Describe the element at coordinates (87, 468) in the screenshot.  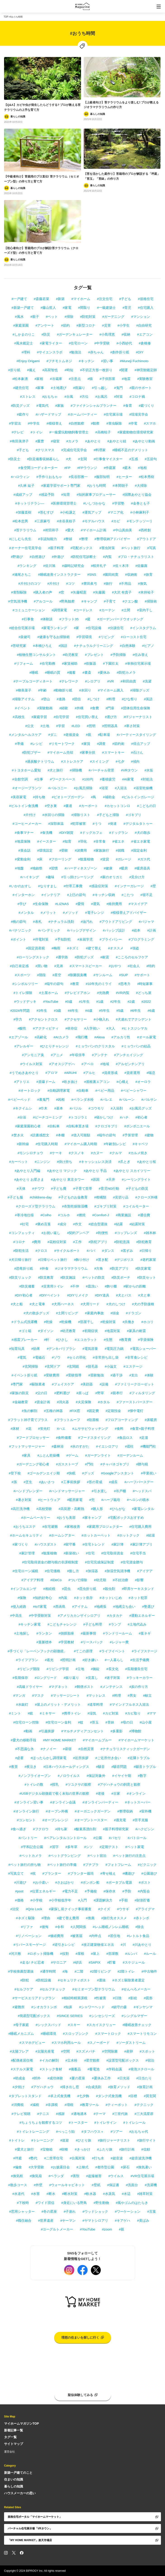
I see `#FPラウンジ` at that location.